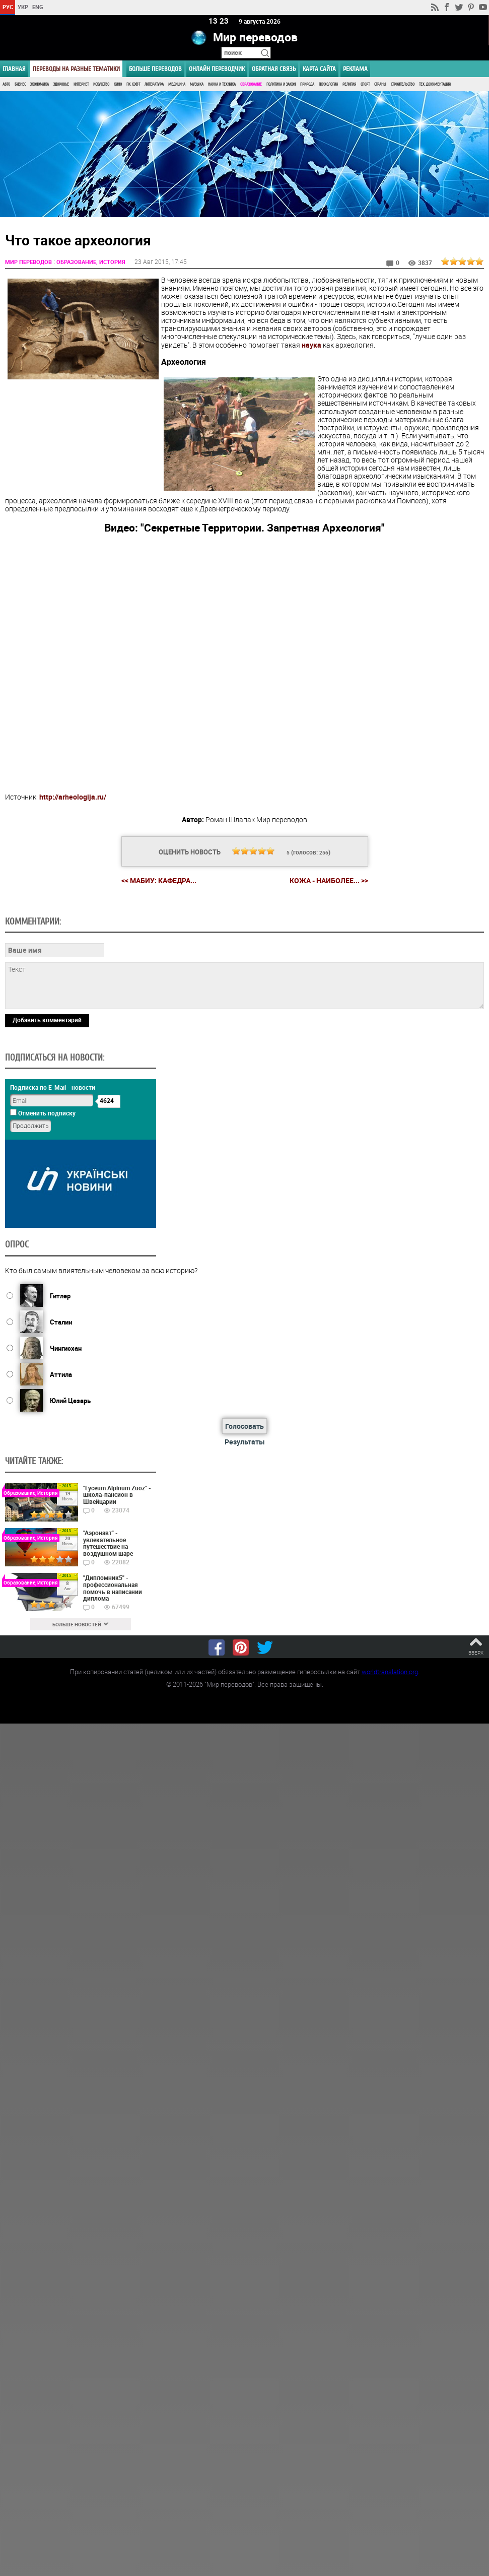  I want to click on << МАБиУ: кафедра..., so click(158, 880).